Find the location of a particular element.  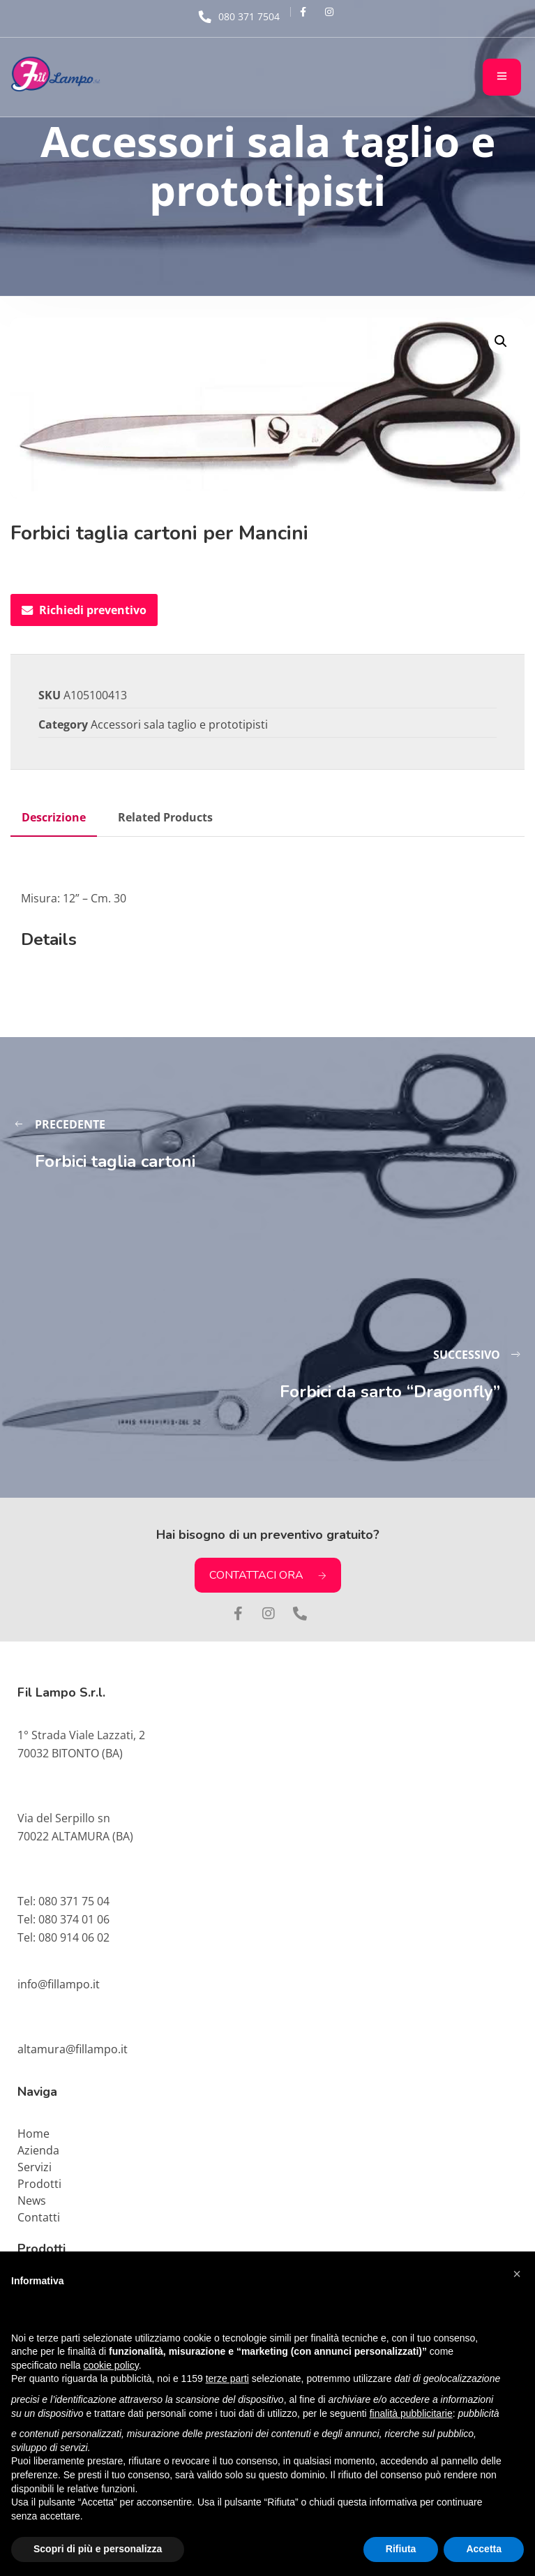

cookie policy [button] is located at coordinates (111, 2365).